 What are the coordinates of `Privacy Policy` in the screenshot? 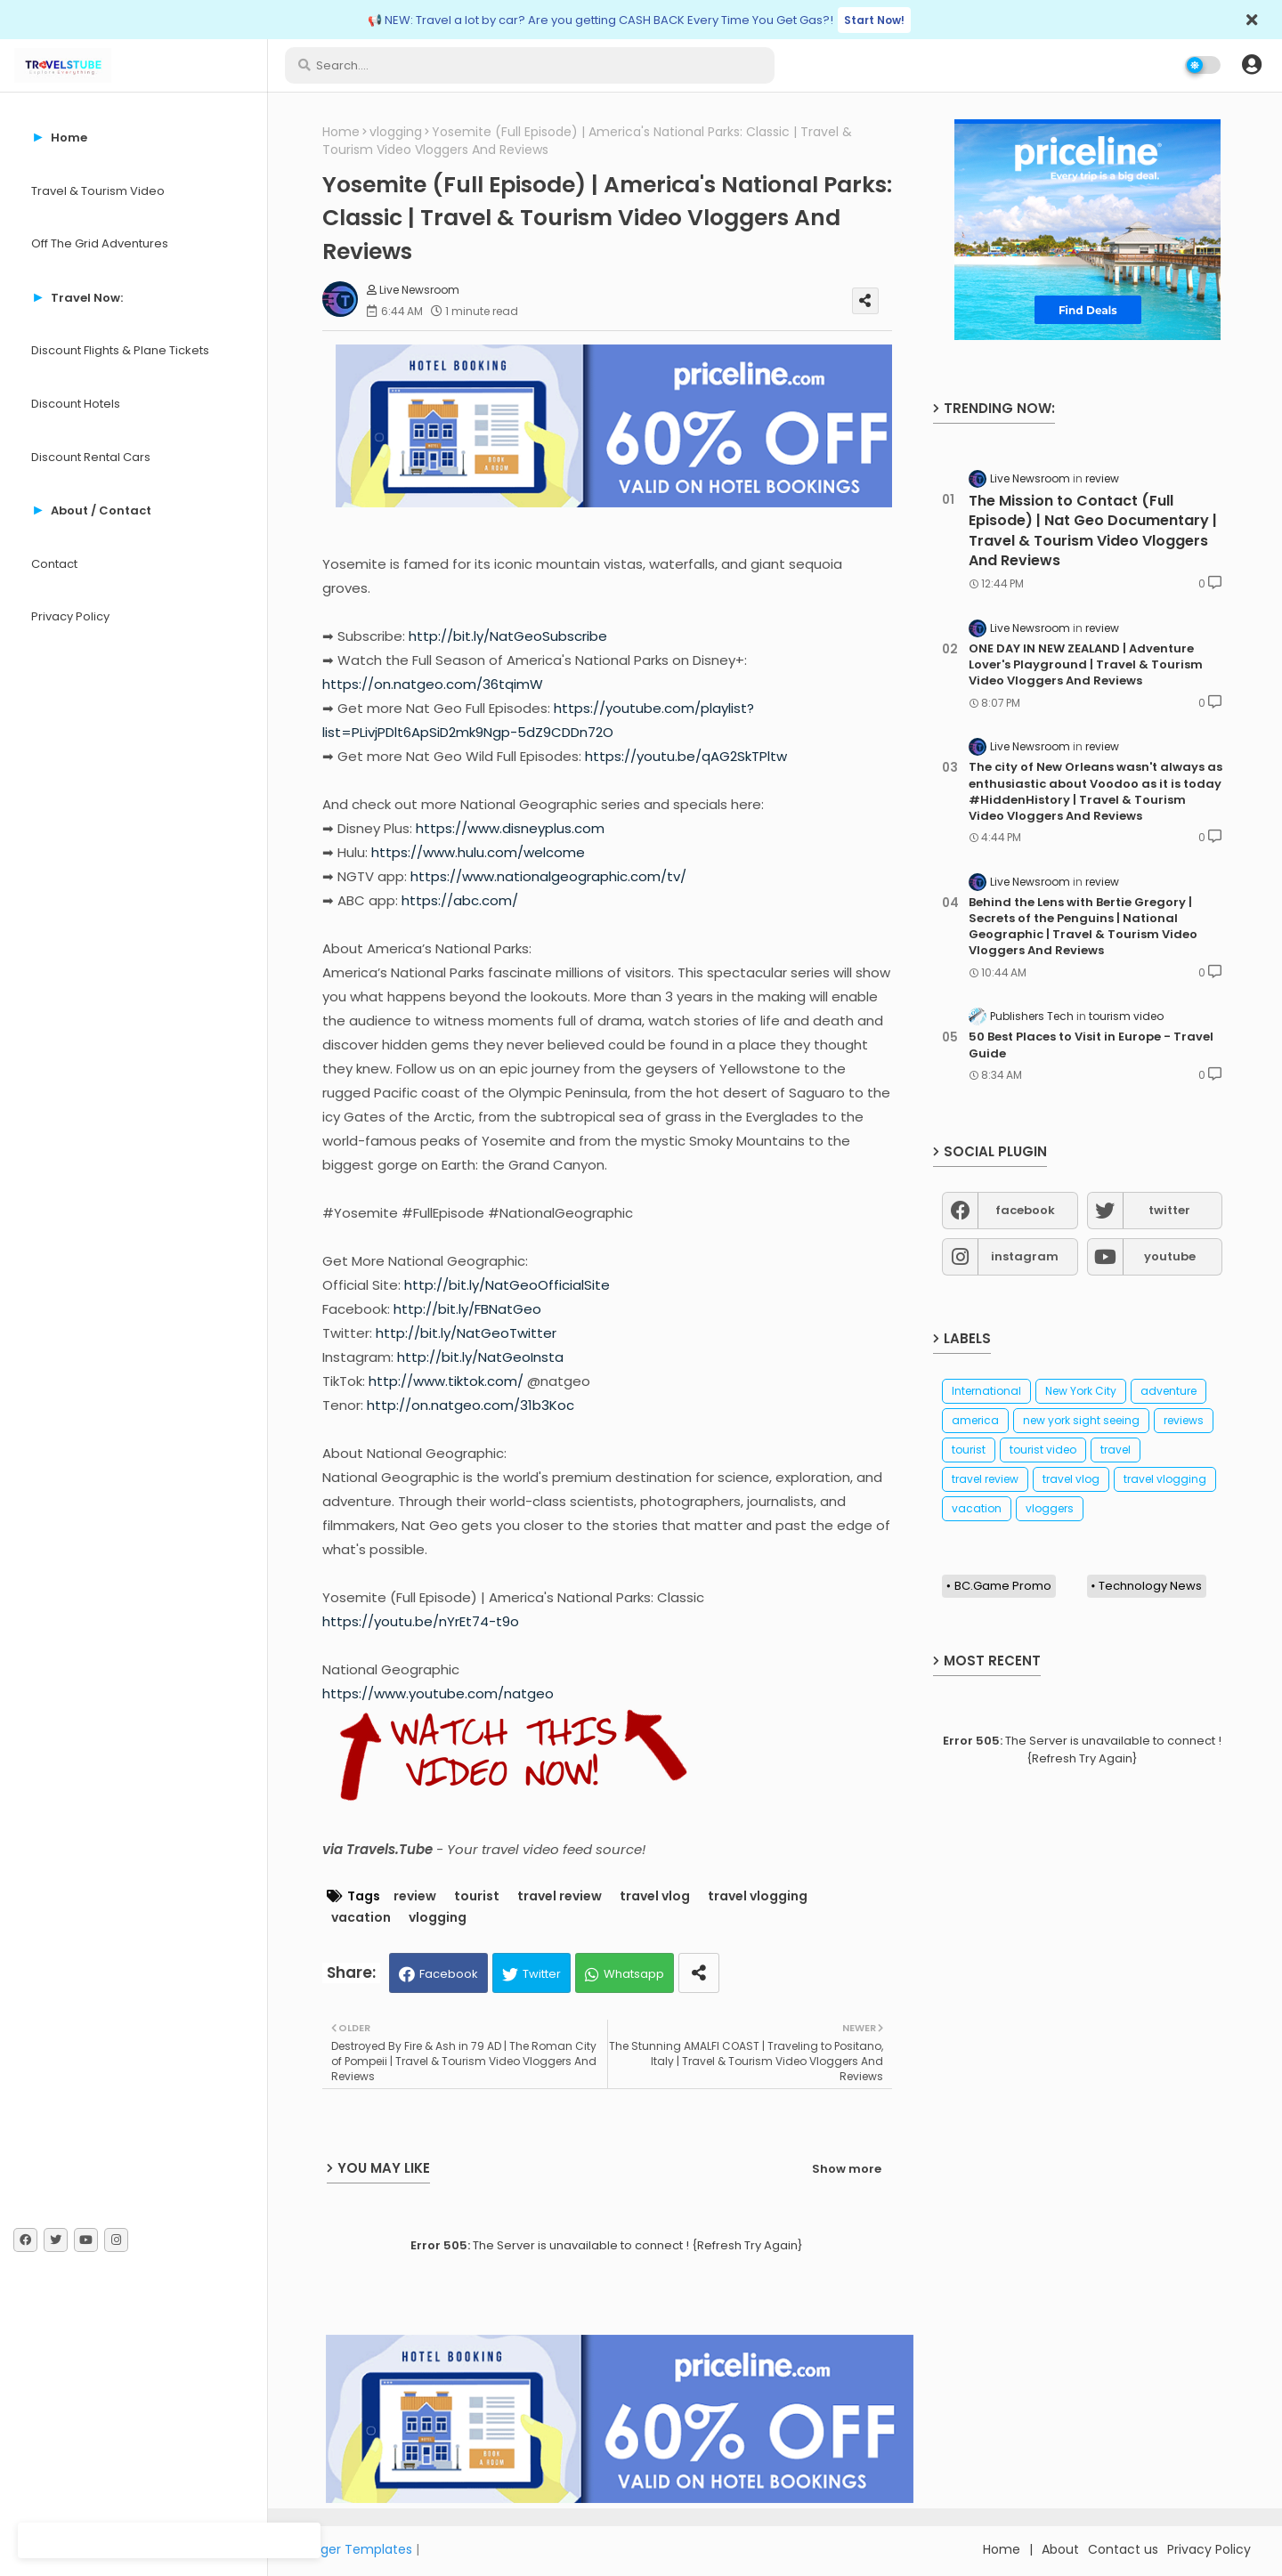 It's located at (70, 616).